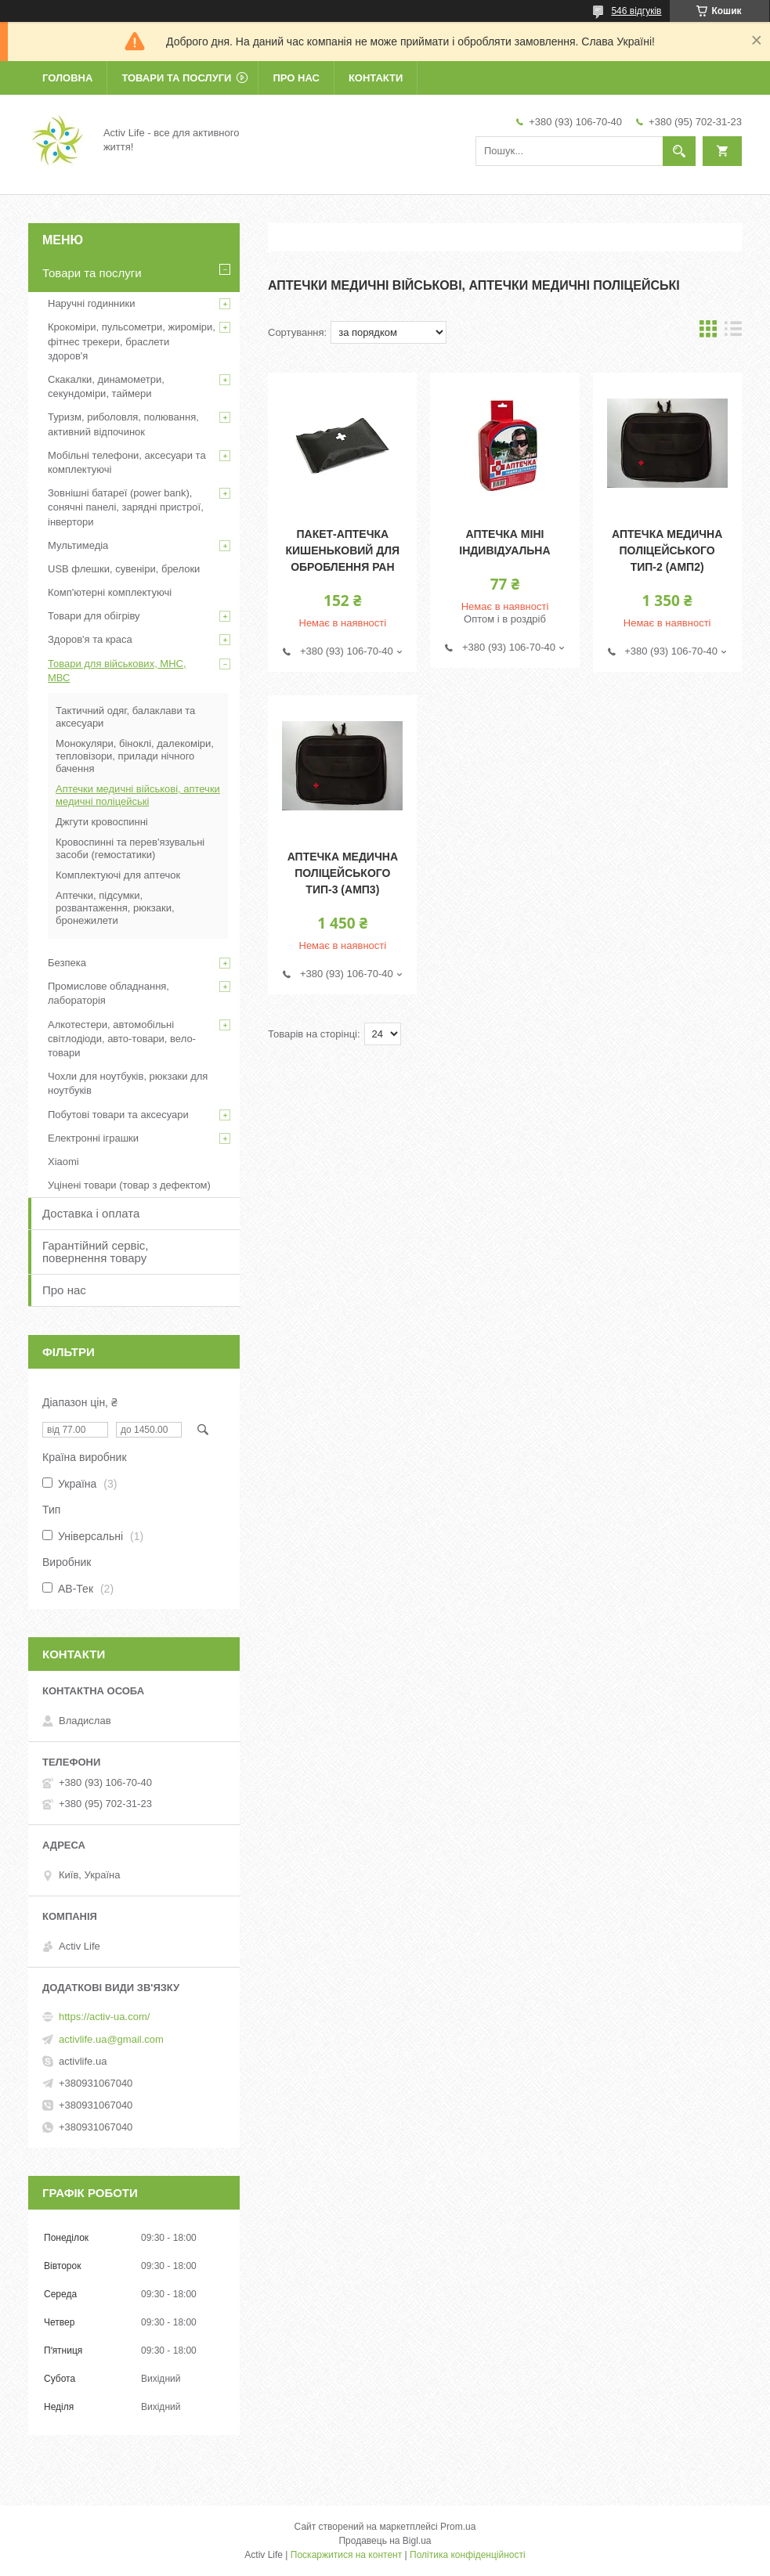 The height and width of the screenshot is (2576, 770). Describe the element at coordinates (127, 462) in the screenshot. I see `Мобільні телефони, аксесуари та комплектуючі` at that location.